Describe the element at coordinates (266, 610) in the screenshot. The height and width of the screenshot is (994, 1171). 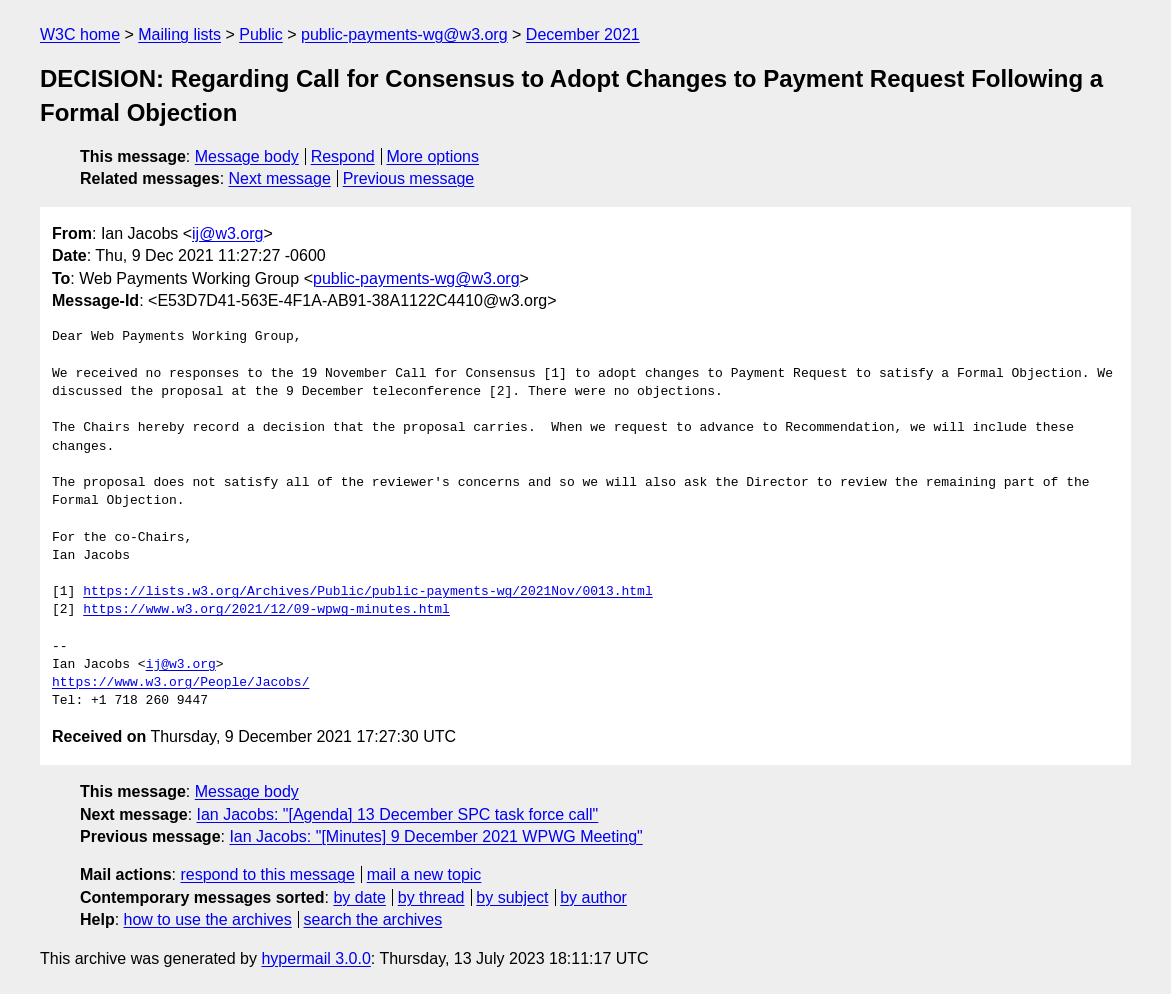
I see `https://www.w3.org/2021/12/09-wpwg-minutes.html` at that location.